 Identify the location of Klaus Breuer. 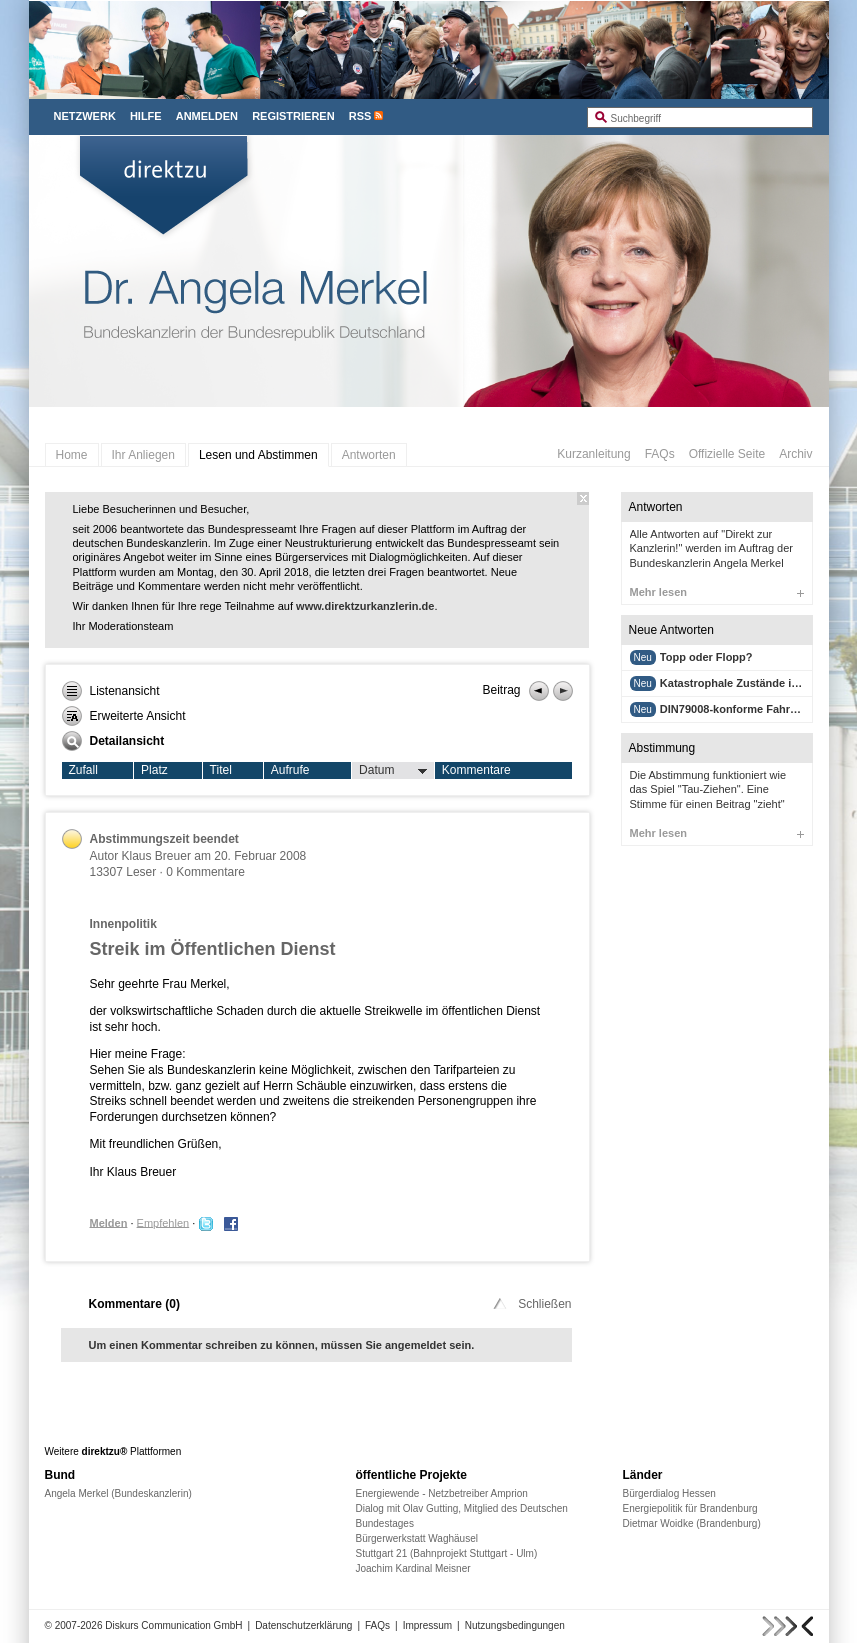
(156, 856).